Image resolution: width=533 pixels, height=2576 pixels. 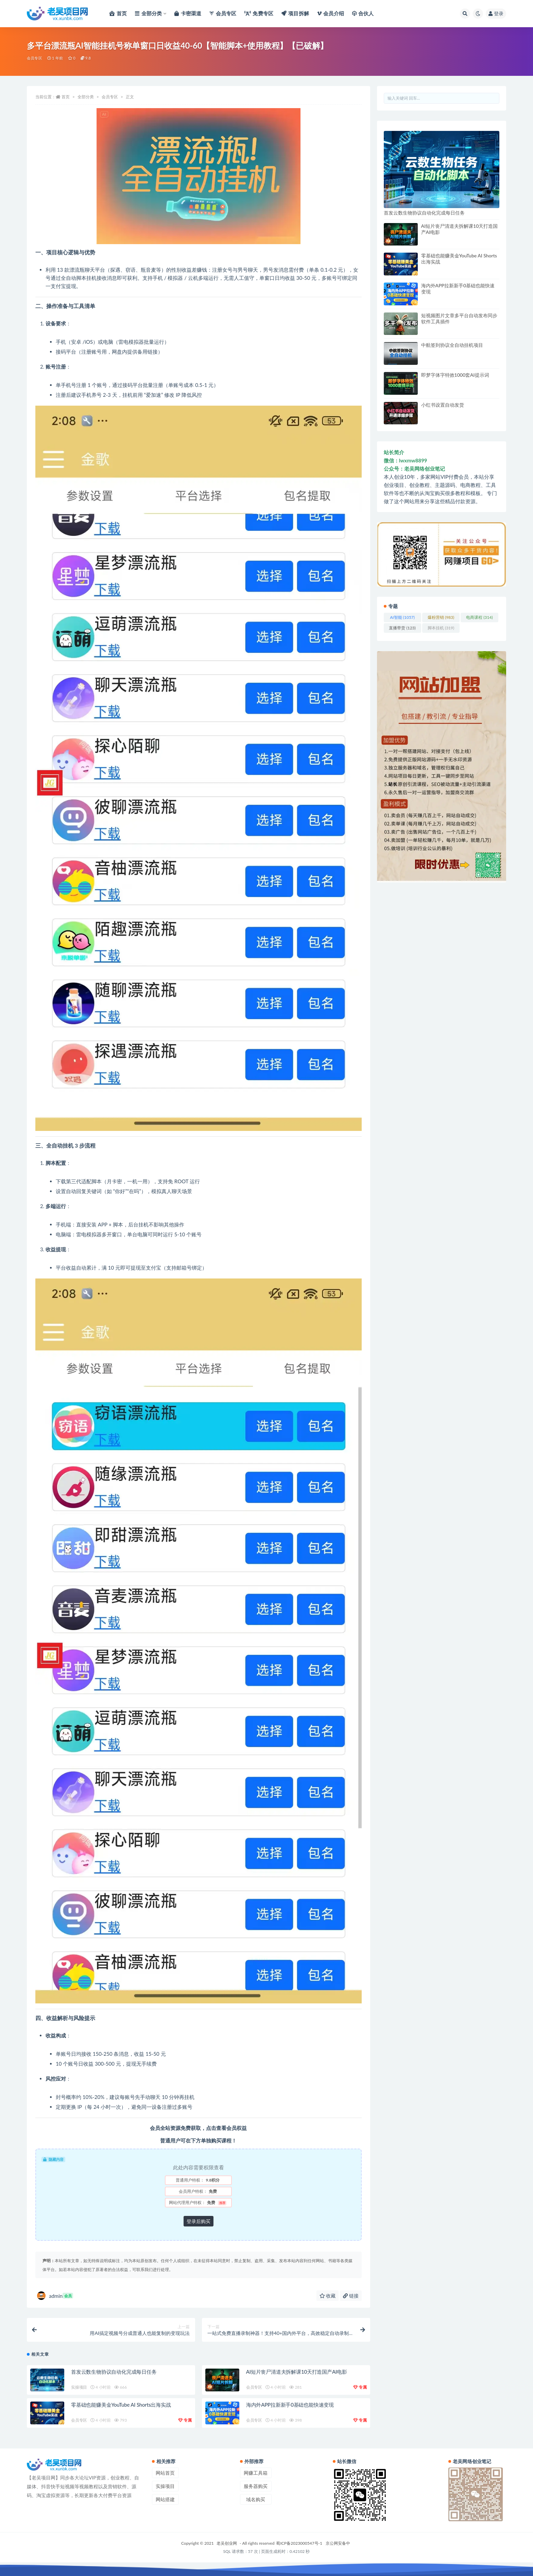 What do you see at coordinates (256, 2473) in the screenshot?
I see `网赚工具箱` at bounding box center [256, 2473].